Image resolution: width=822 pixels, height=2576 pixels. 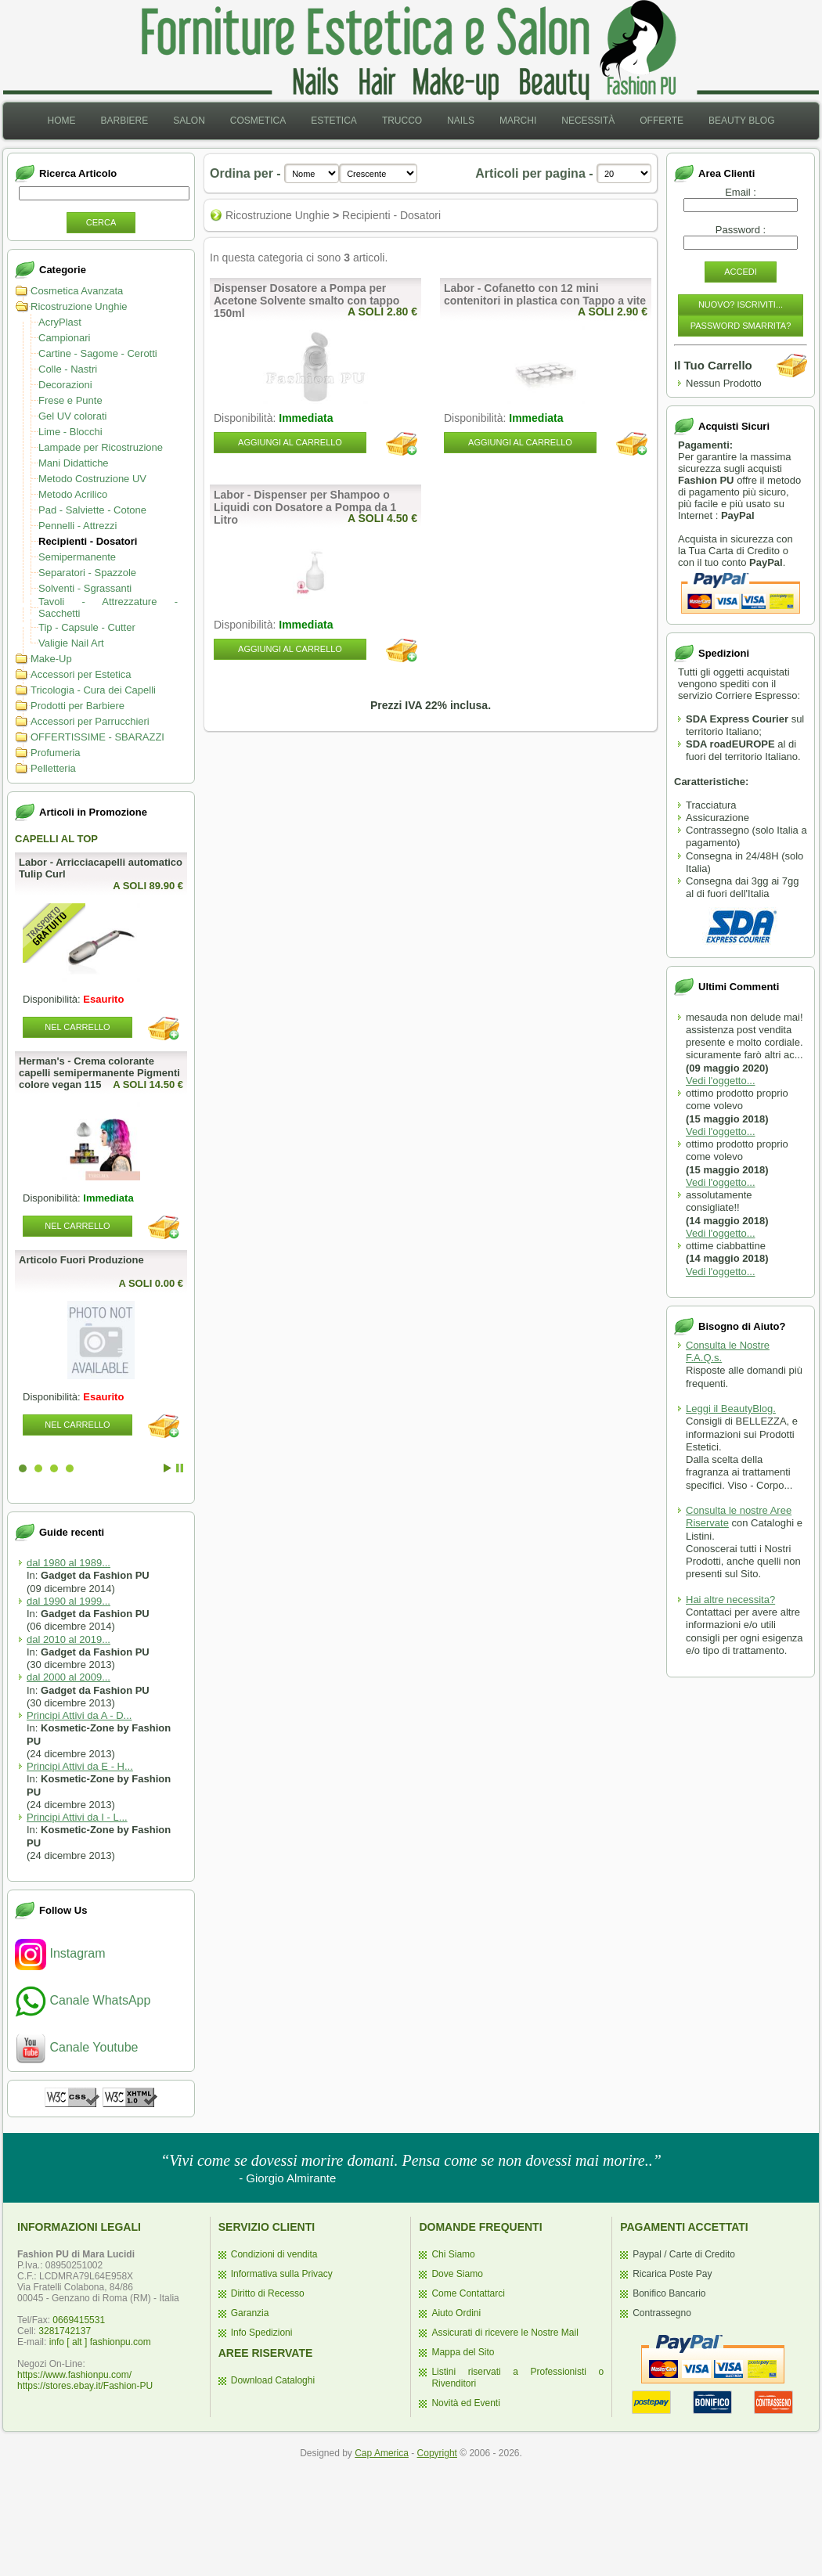 I want to click on Solventi - Sgrassanti, so click(x=85, y=588).